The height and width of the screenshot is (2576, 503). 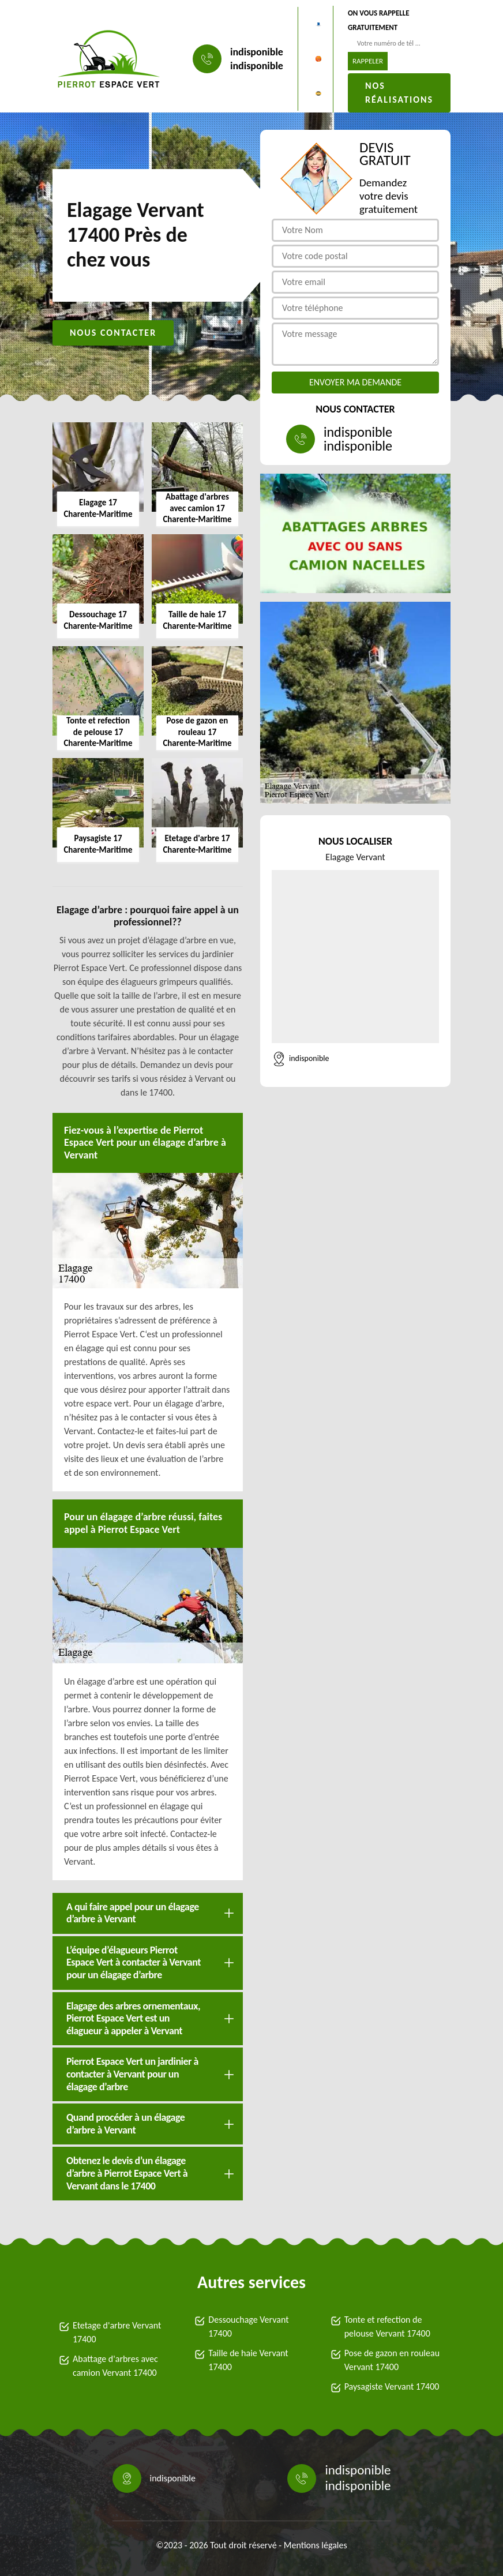 What do you see at coordinates (256, 52) in the screenshot?
I see `indisponible` at bounding box center [256, 52].